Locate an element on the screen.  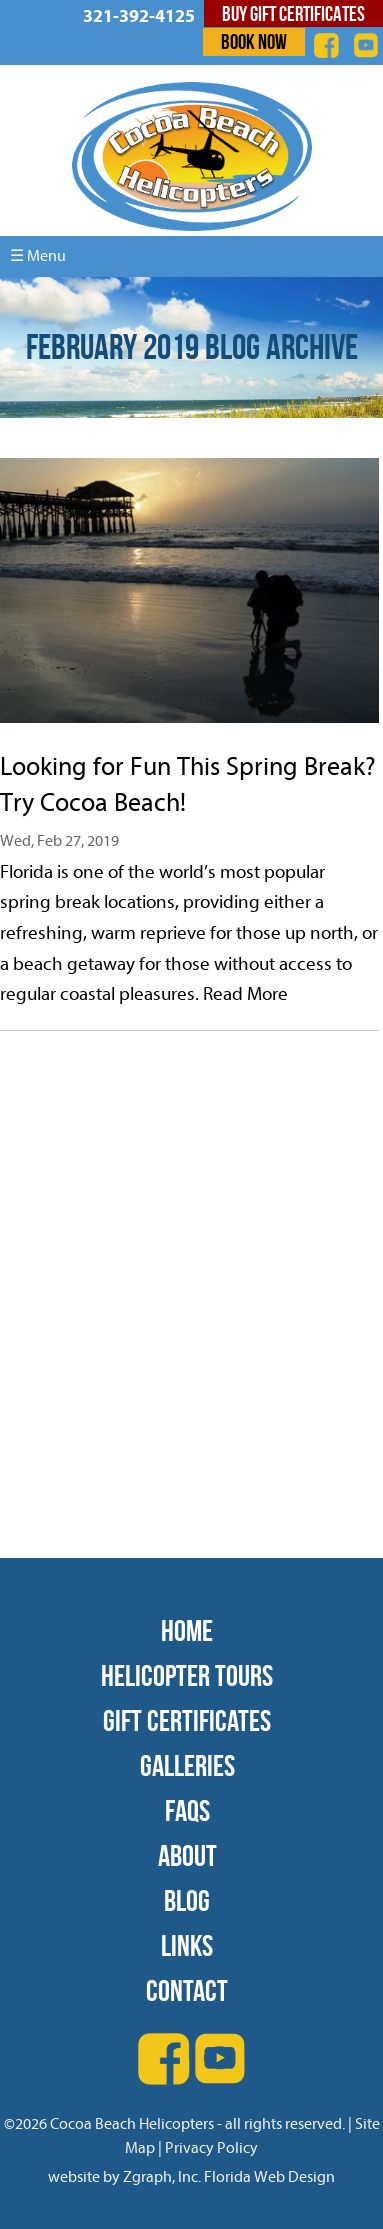
Read More is located at coordinates (245, 994).